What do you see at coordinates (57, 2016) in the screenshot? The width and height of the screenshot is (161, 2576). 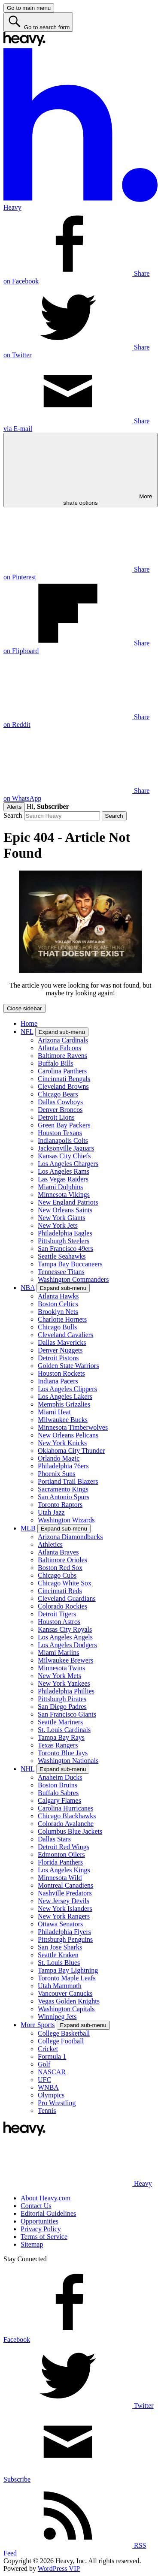 I see `Winnipeg Jets` at bounding box center [57, 2016].